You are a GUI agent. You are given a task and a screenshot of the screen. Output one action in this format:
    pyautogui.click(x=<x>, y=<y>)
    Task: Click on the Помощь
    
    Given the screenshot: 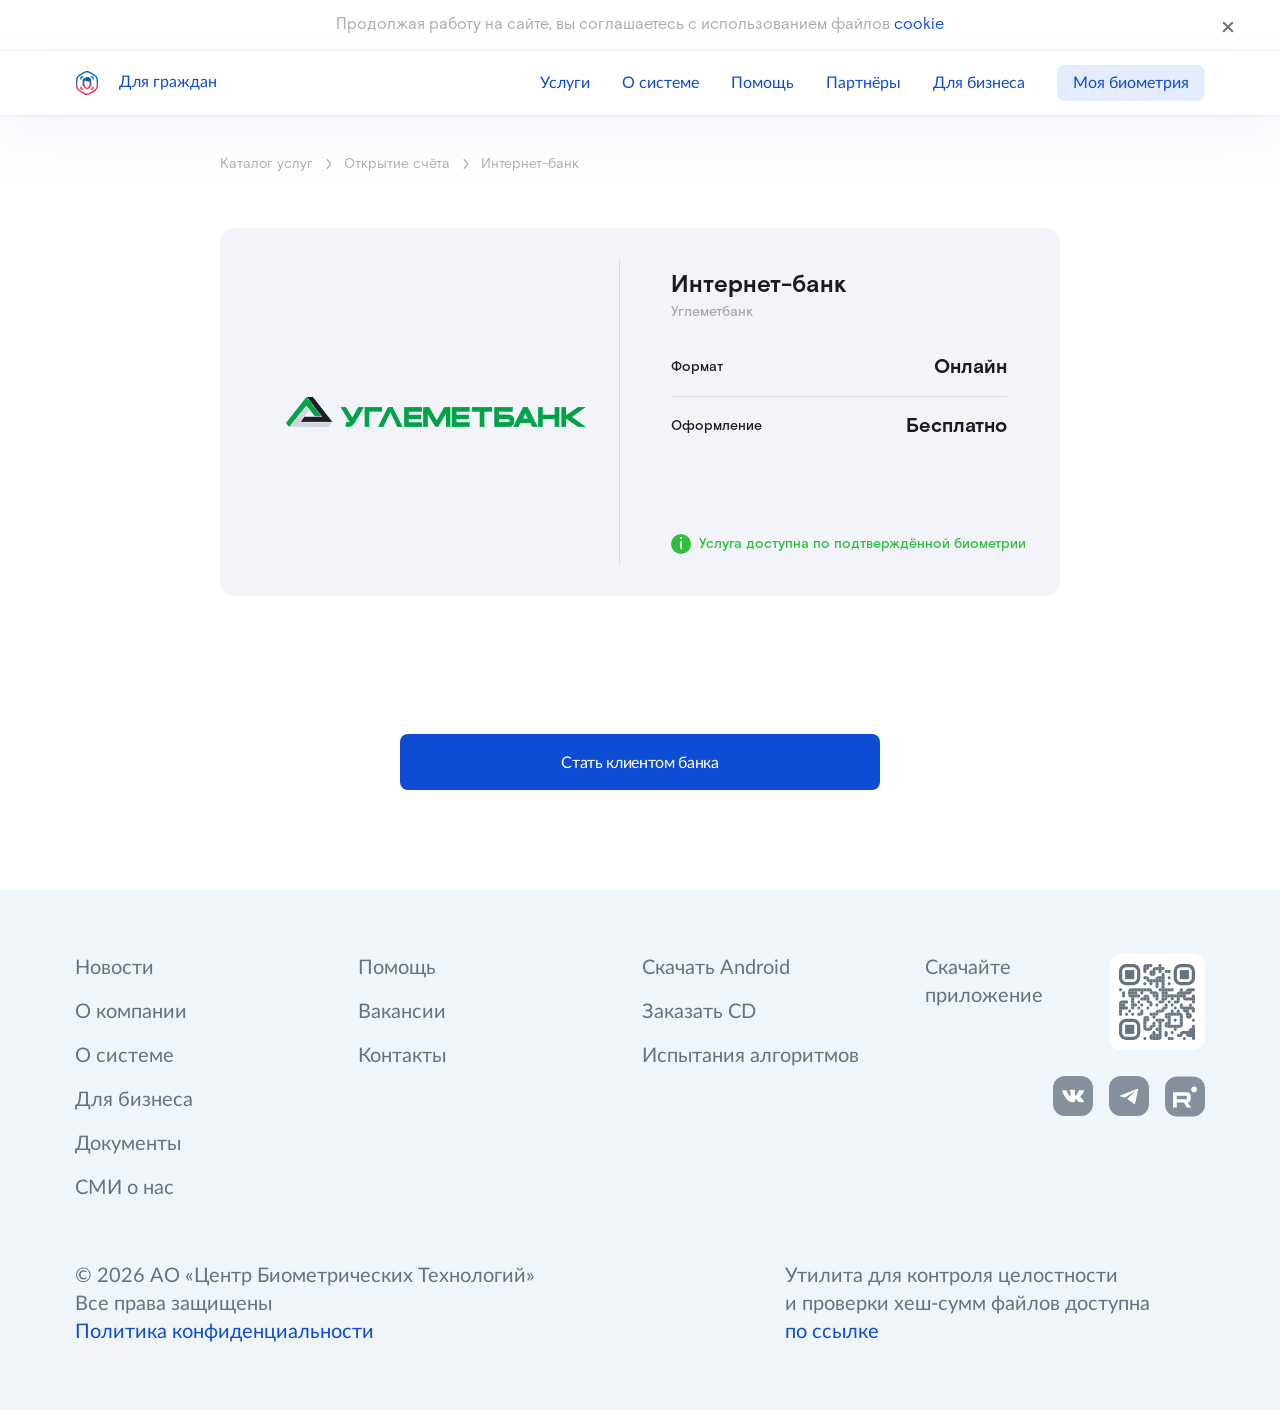 What is the action you would take?
    pyautogui.click(x=762, y=83)
    